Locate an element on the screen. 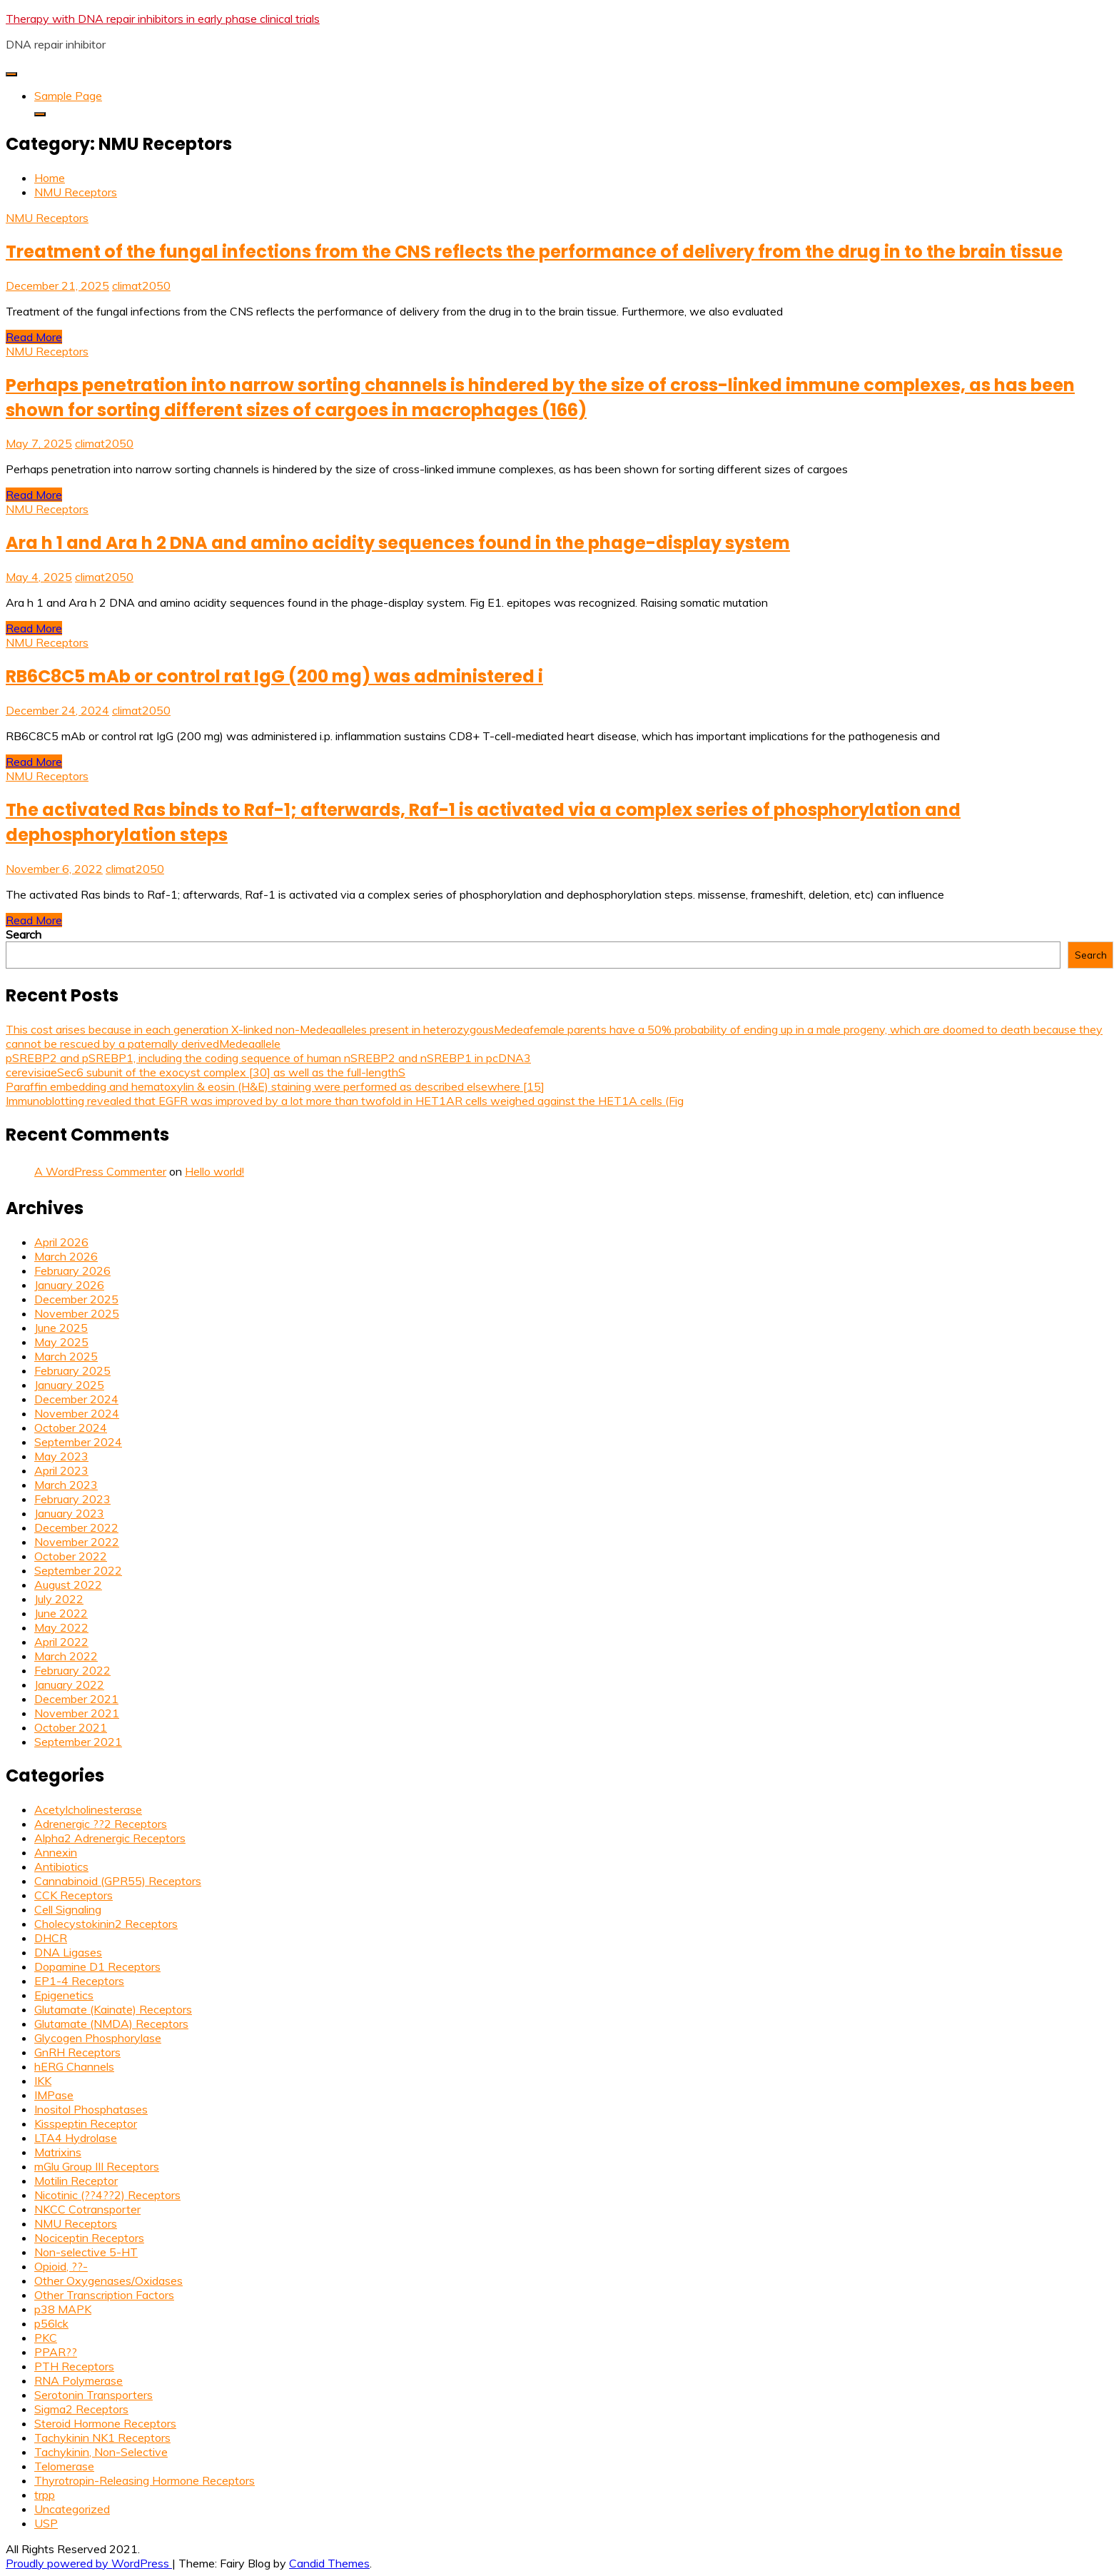 The height and width of the screenshot is (2576, 1119). Sigma2 Receptors is located at coordinates (81, 2409).